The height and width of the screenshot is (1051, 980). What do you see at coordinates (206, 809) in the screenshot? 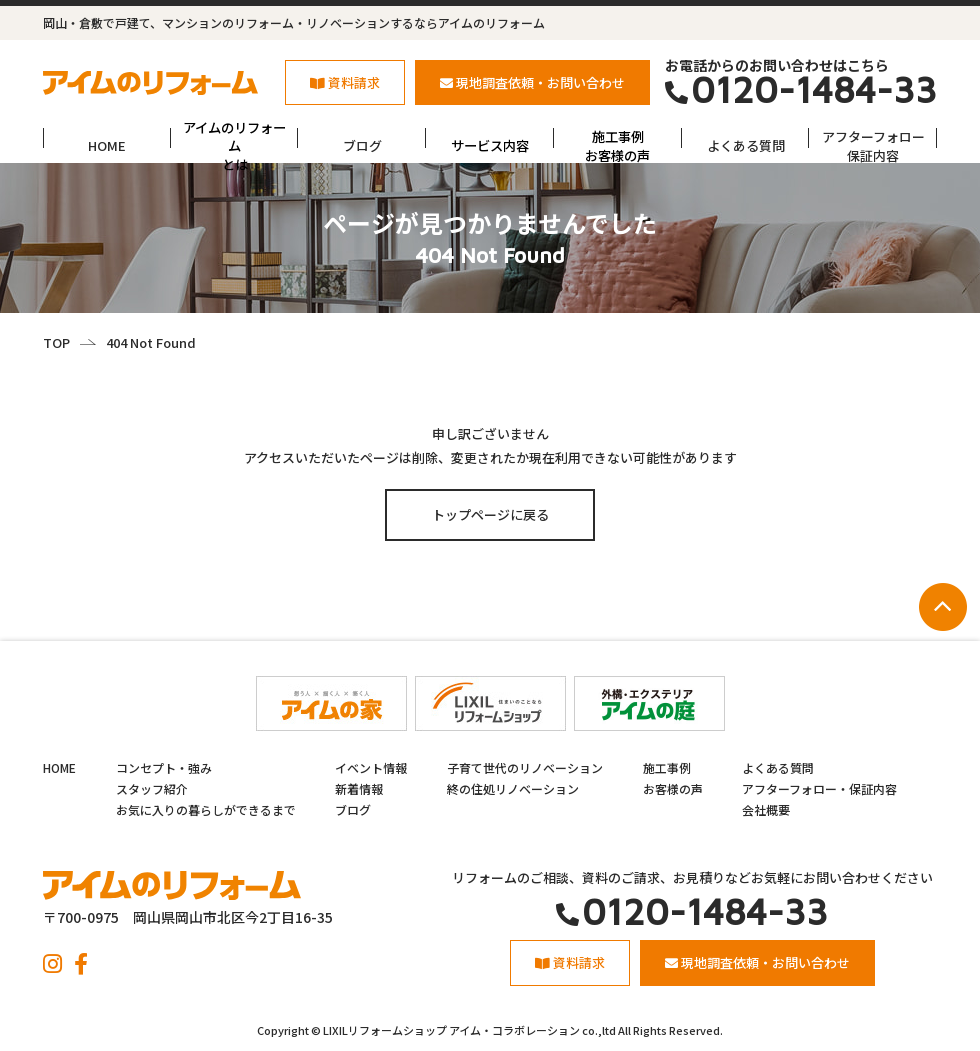
I see `お気に入りの暮らしができるまで` at bounding box center [206, 809].